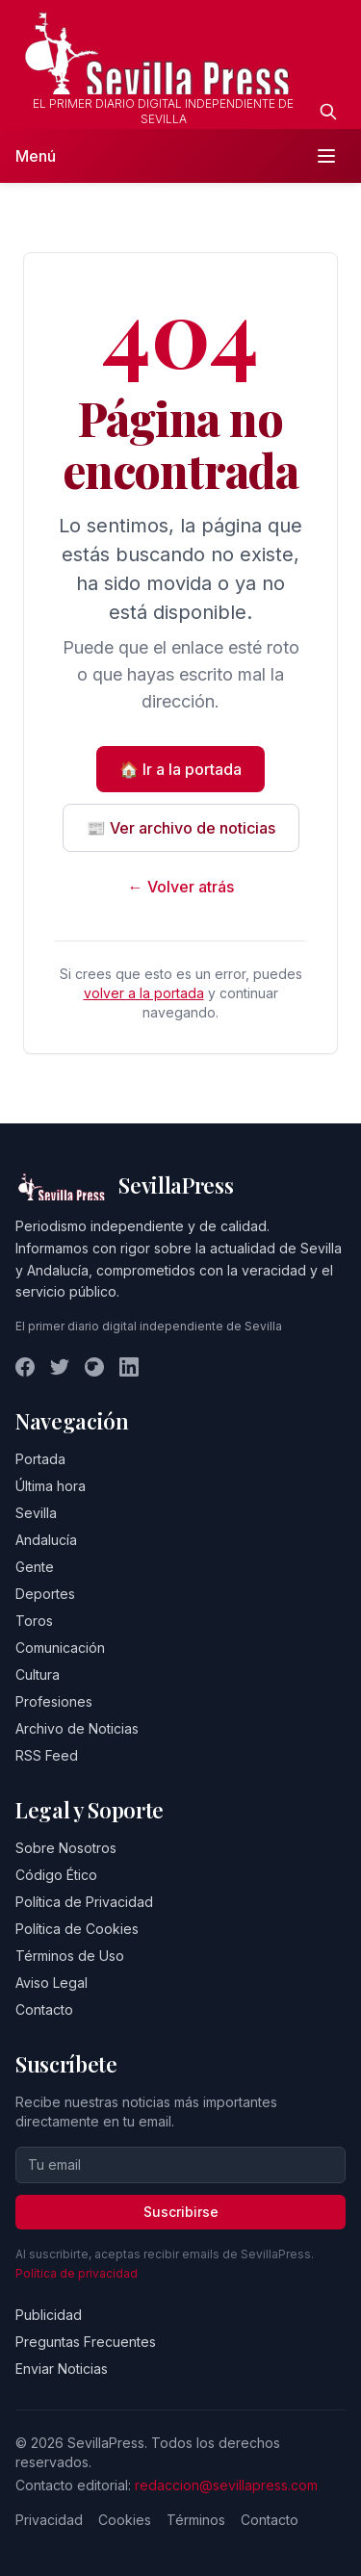 The width and height of the screenshot is (361, 2576). I want to click on Contacto, so click(44, 2009).